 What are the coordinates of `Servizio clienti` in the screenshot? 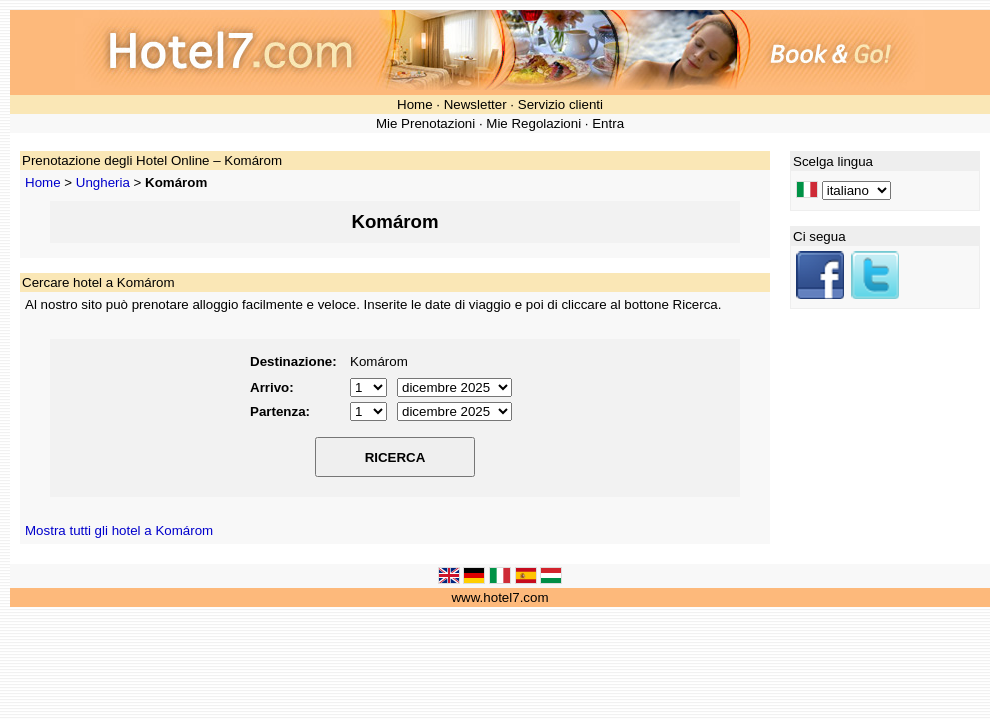 It's located at (560, 104).